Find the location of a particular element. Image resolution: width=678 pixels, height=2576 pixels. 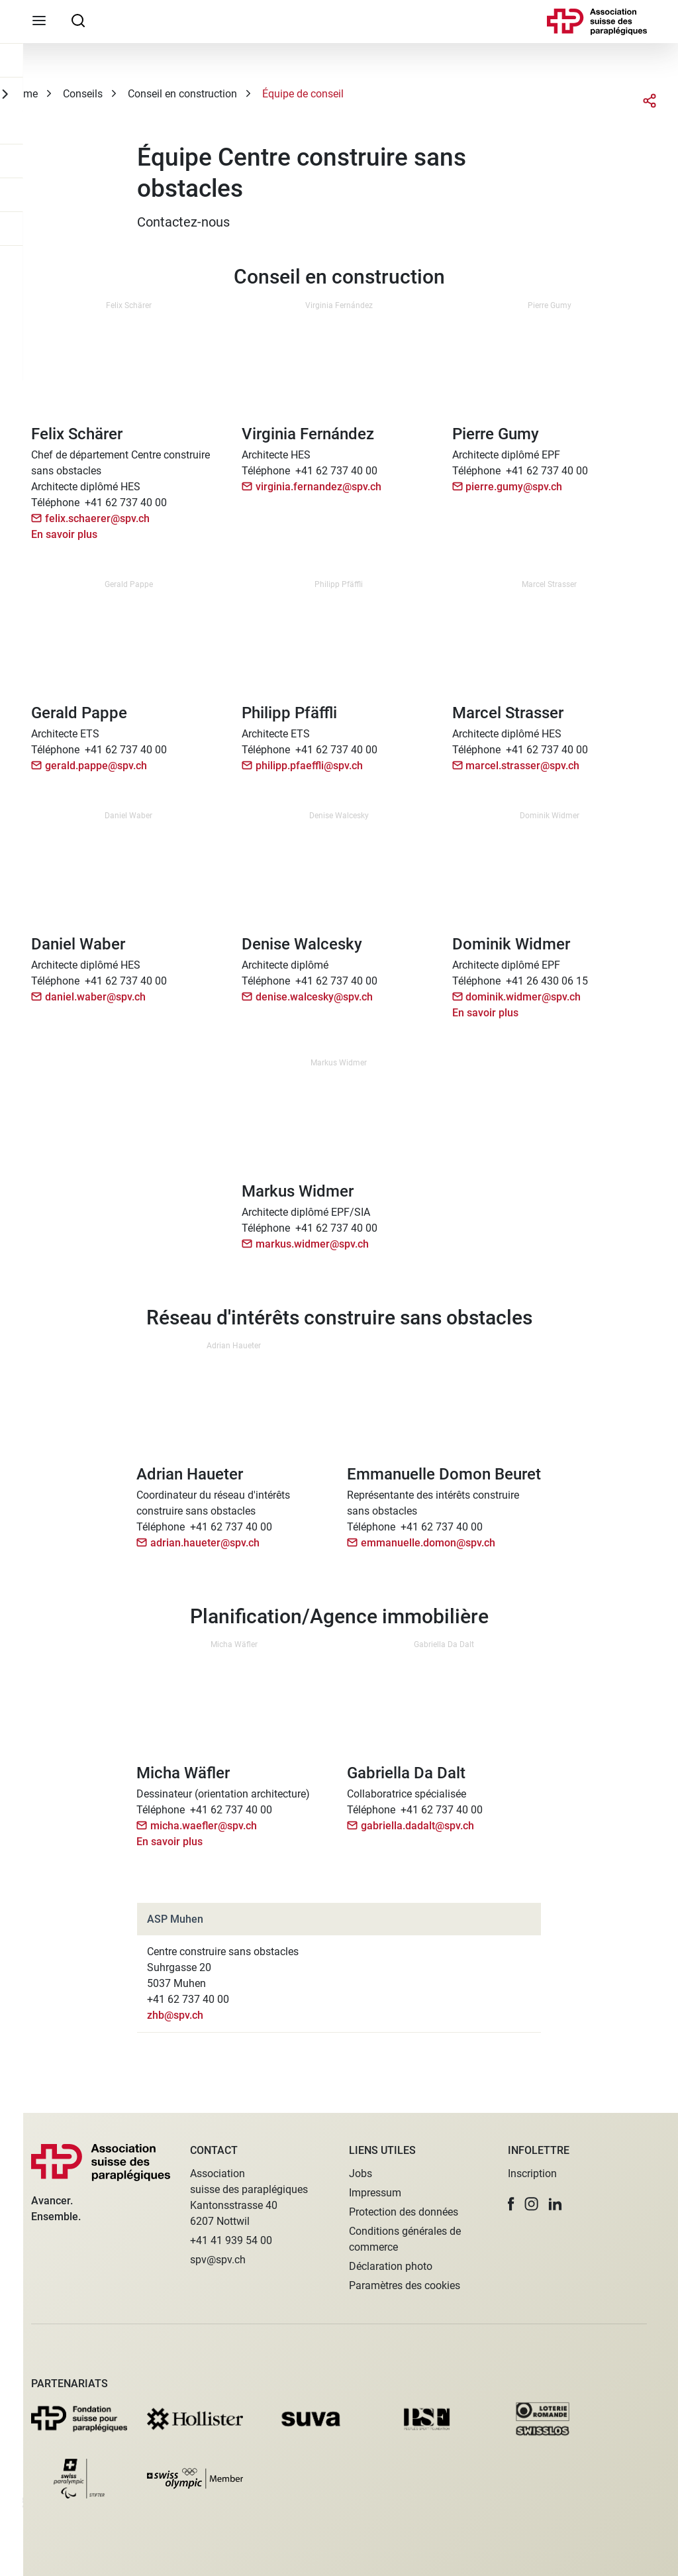

En savoir plus [button] is located at coordinates (64, 534).